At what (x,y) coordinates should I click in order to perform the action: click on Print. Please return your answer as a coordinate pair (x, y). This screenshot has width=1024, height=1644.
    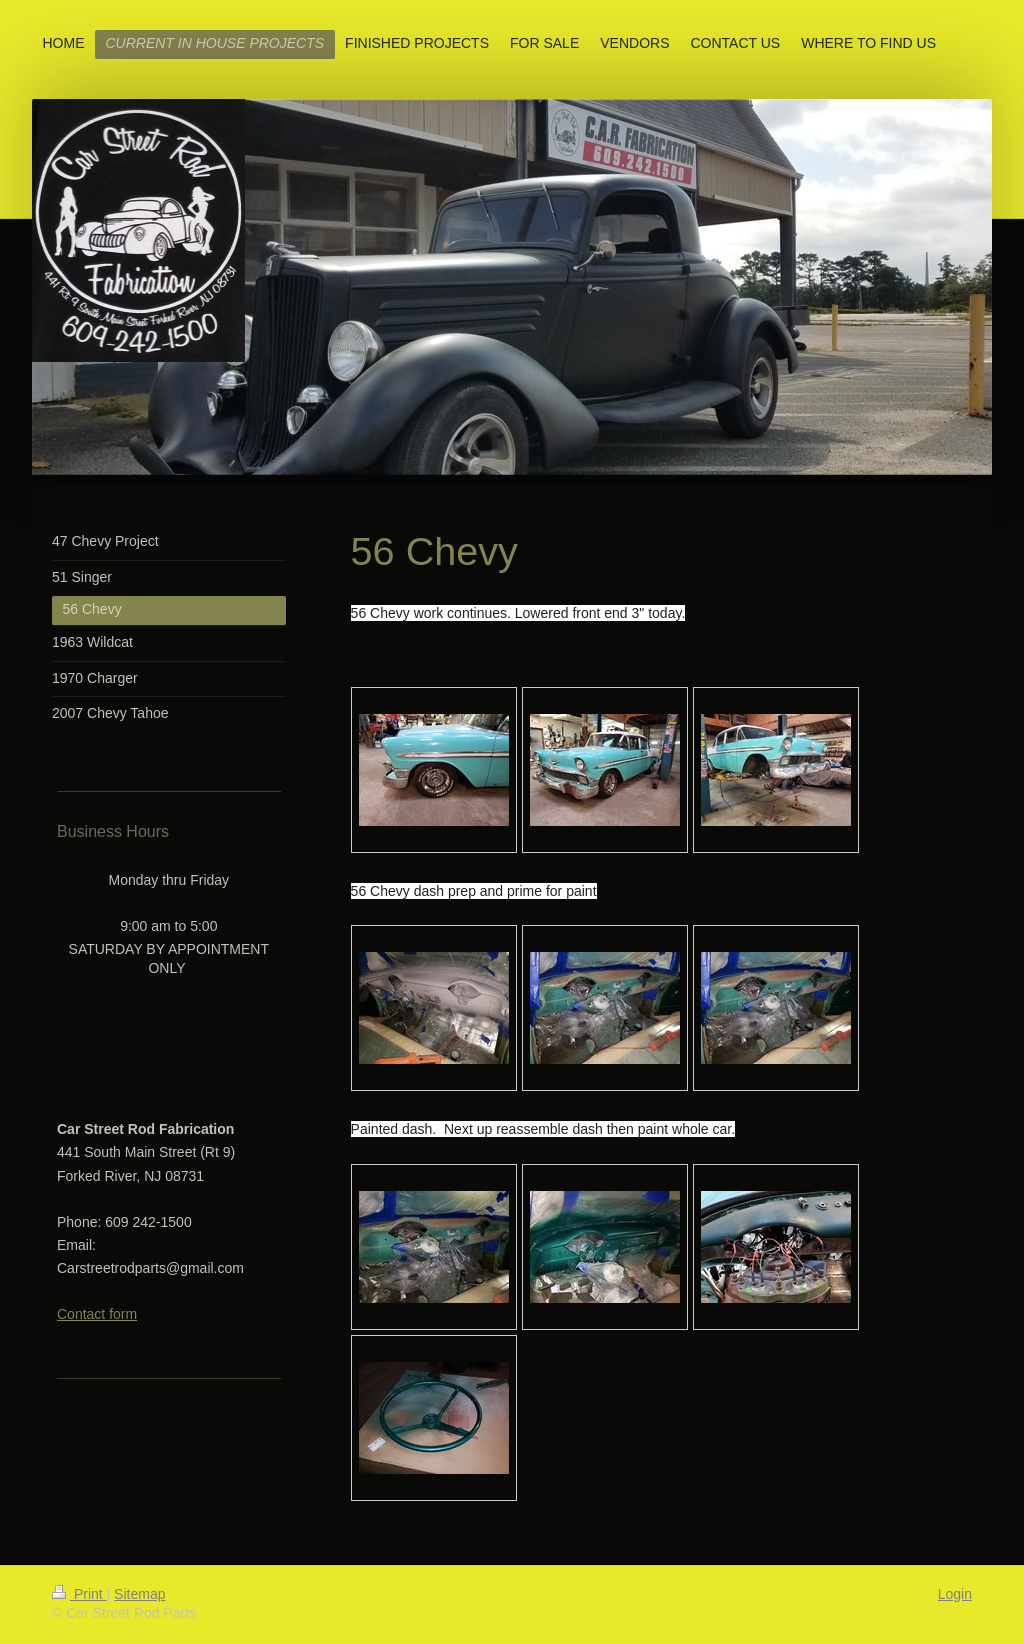
    Looking at the image, I should click on (79, 1594).